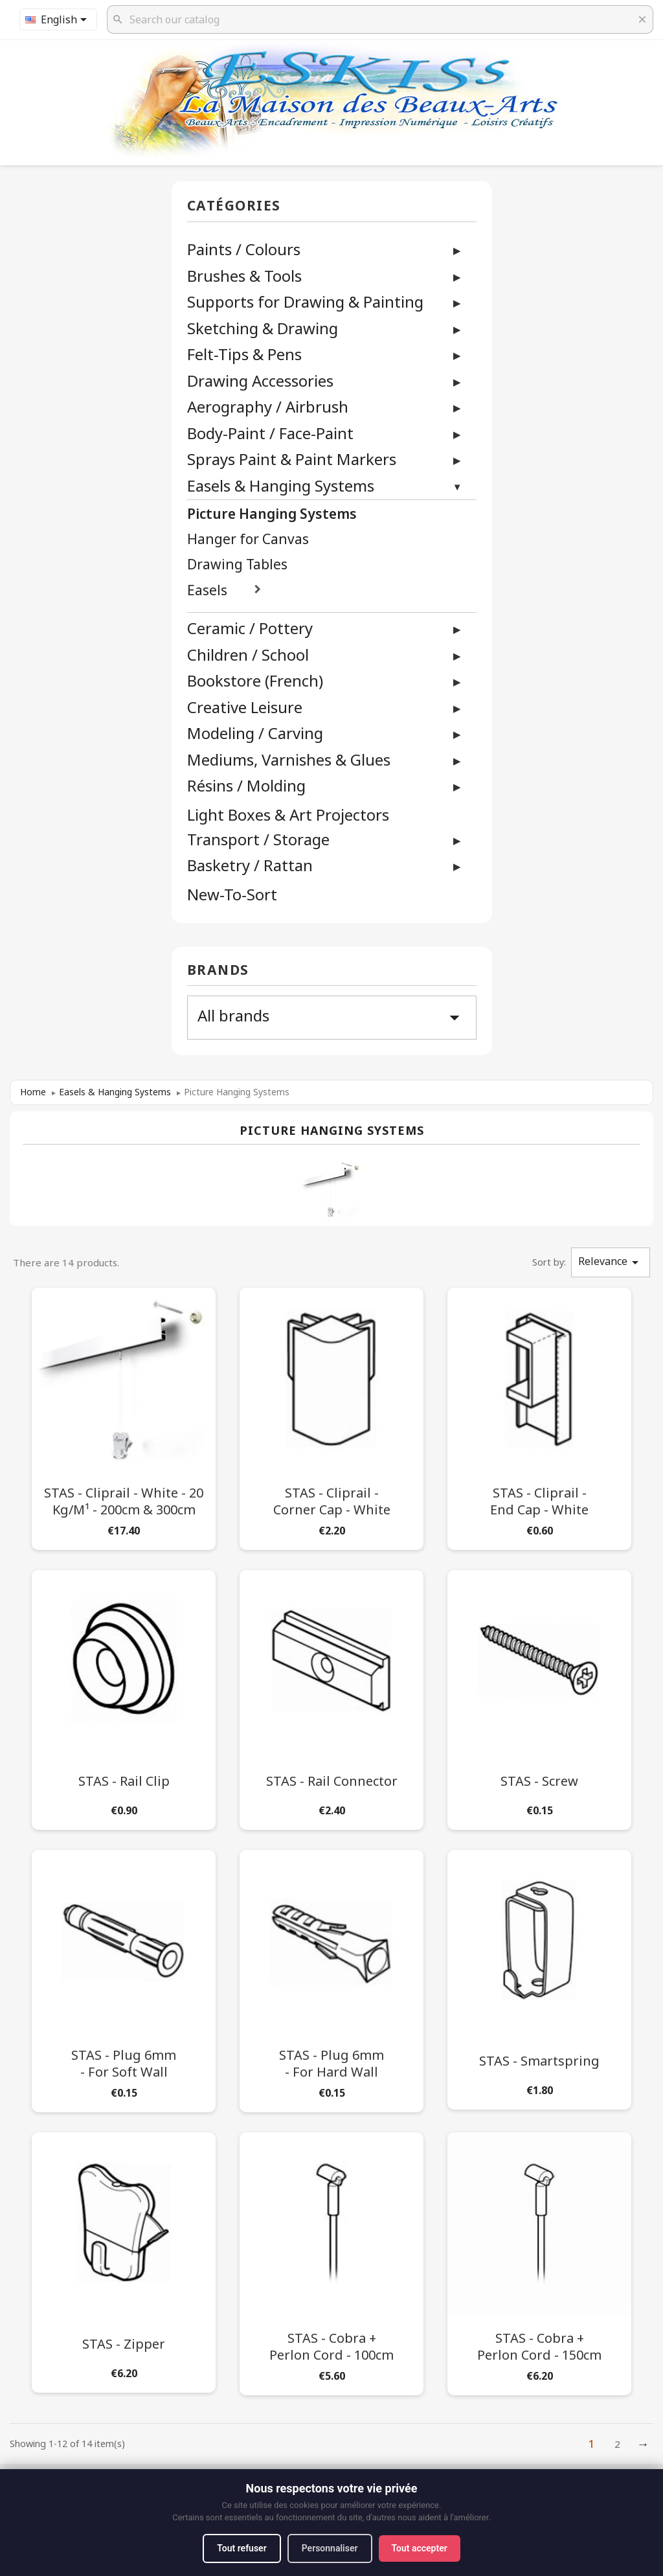 The width and height of the screenshot is (663, 2576). Describe the element at coordinates (258, 839) in the screenshot. I see `Transport / Storage` at that location.